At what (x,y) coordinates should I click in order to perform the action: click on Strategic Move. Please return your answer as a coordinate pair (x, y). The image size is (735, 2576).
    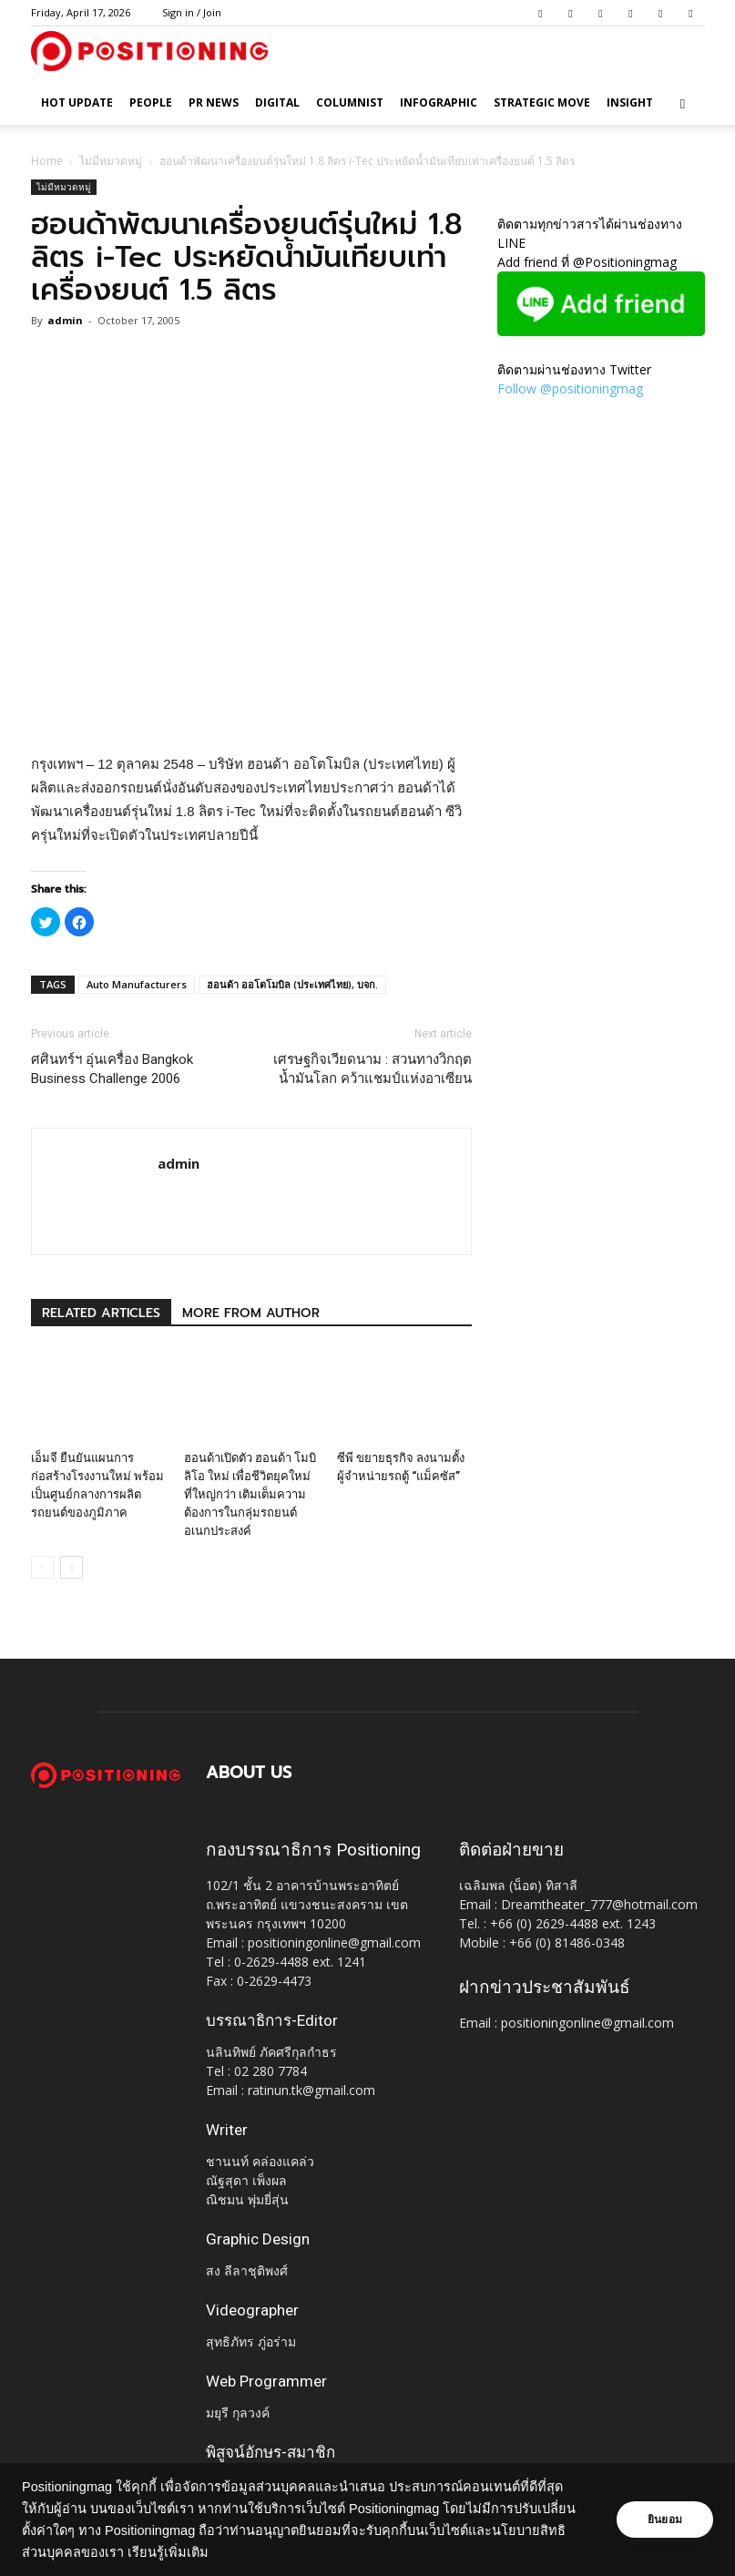
    Looking at the image, I should click on (542, 102).